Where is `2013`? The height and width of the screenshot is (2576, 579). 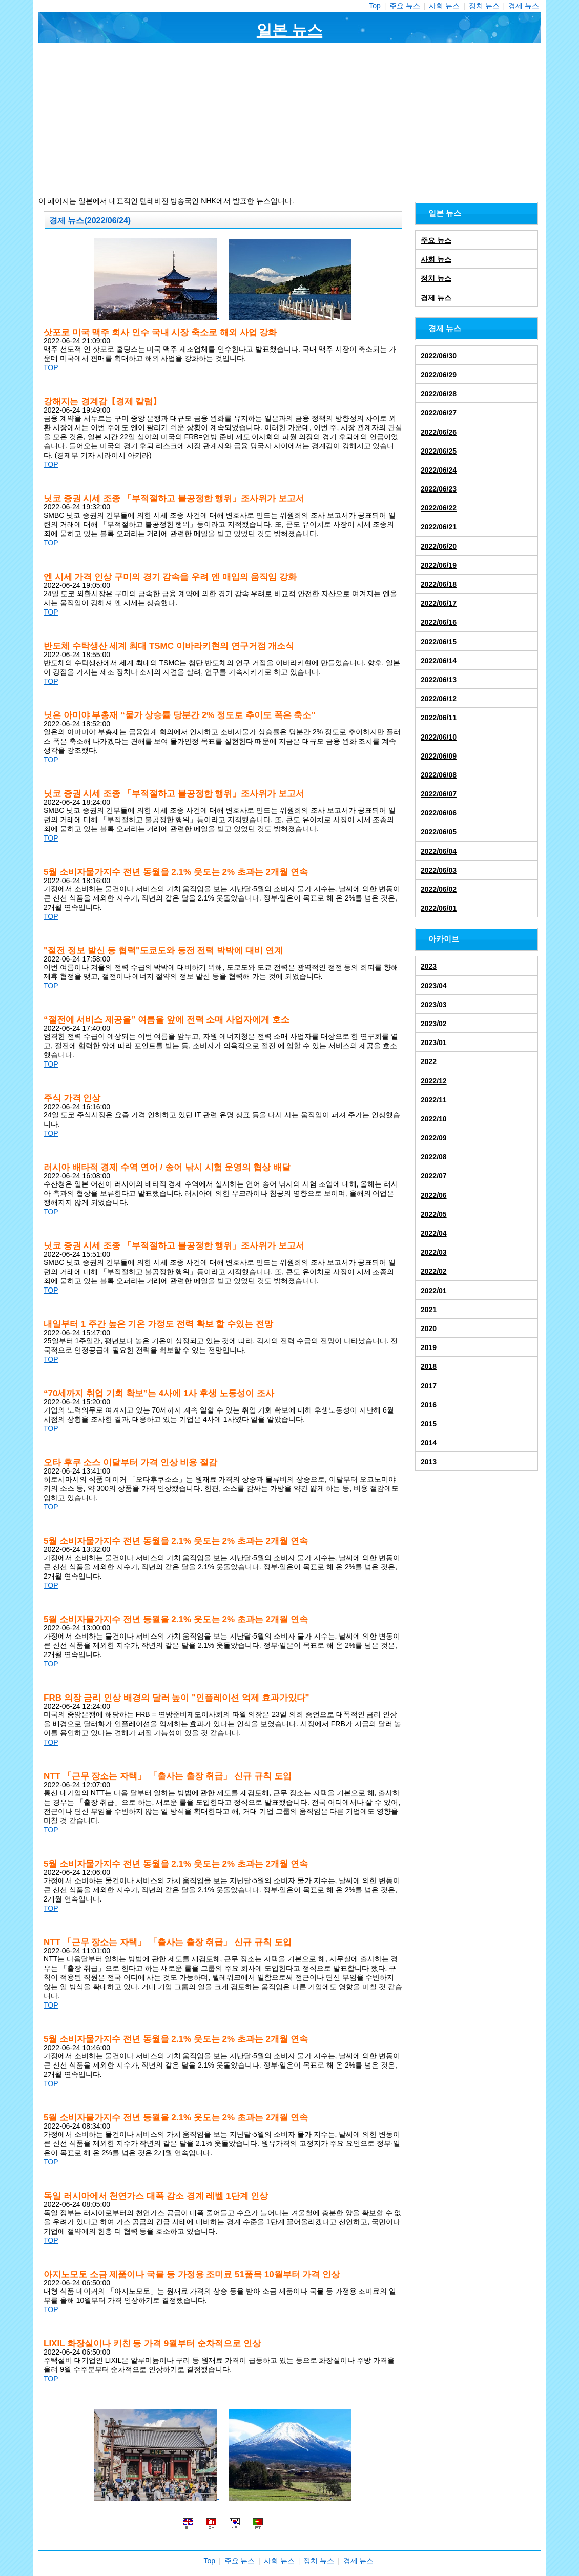
2013 is located at coordinates (429, 1462).